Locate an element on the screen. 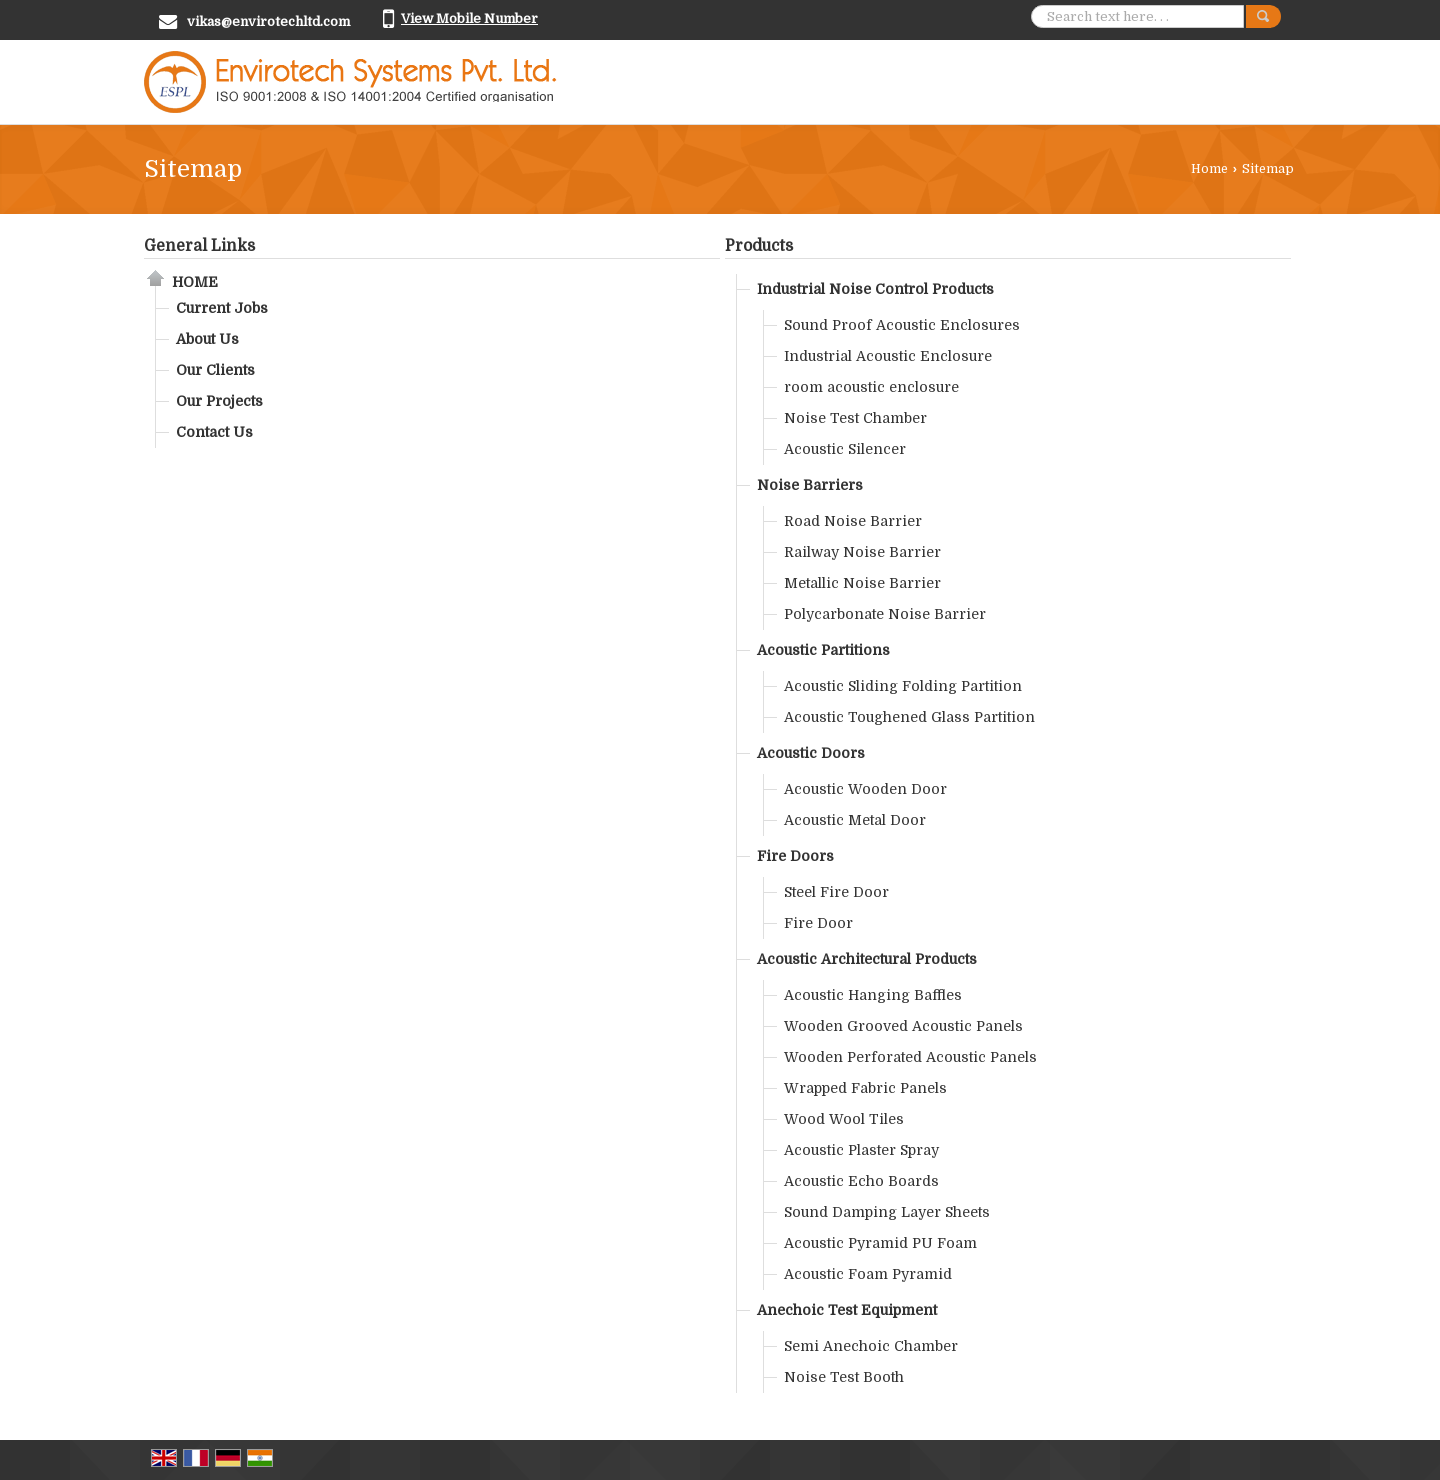 The height and width of the screenshot is (1480, 1440). Wooden Perforated Acoustic Panels is located at coordinates (910, 1057).